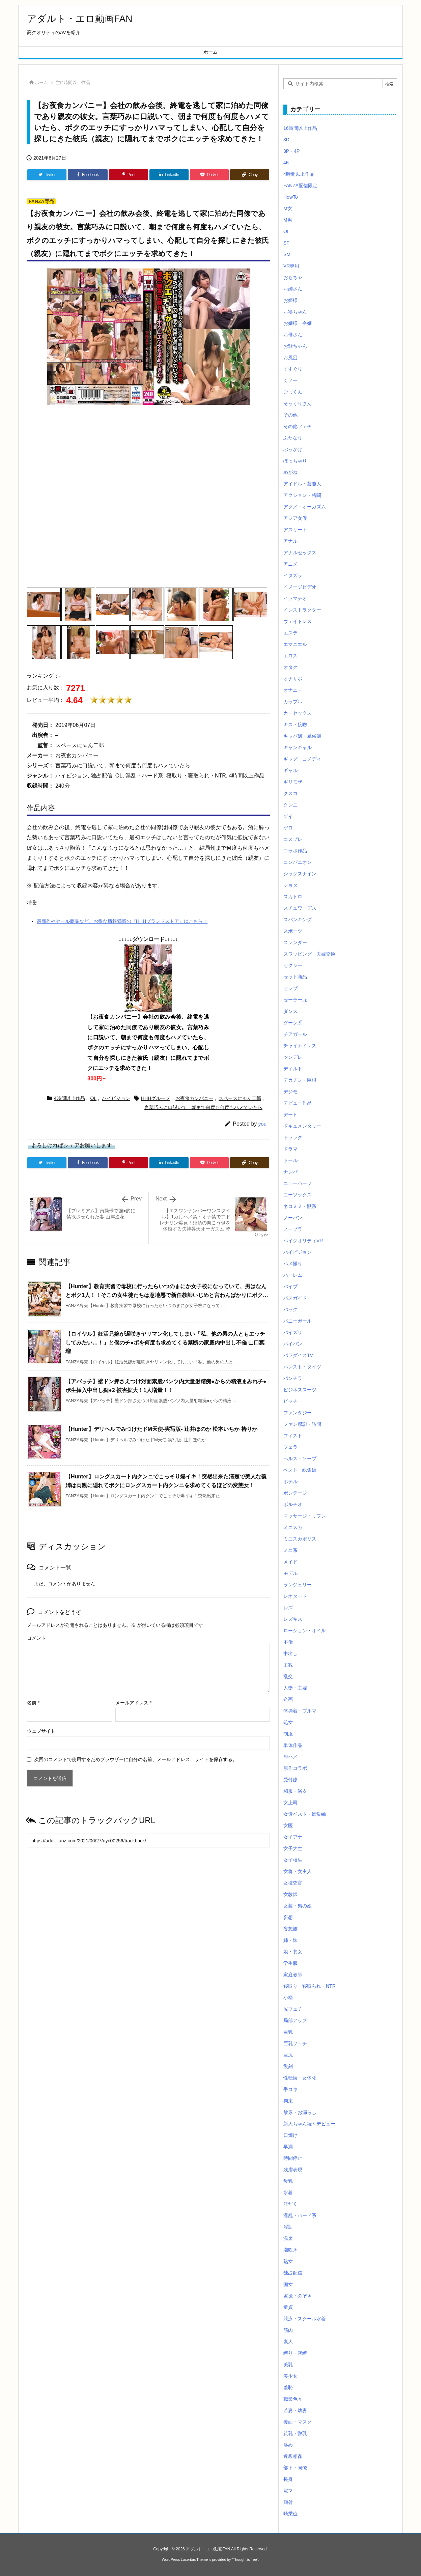 This screenshot has width=421, height=2576. What do you see at coordinates (297, 1412) in the screenshot?
I see `ファンタジー` at bounding box center [297, 1412].